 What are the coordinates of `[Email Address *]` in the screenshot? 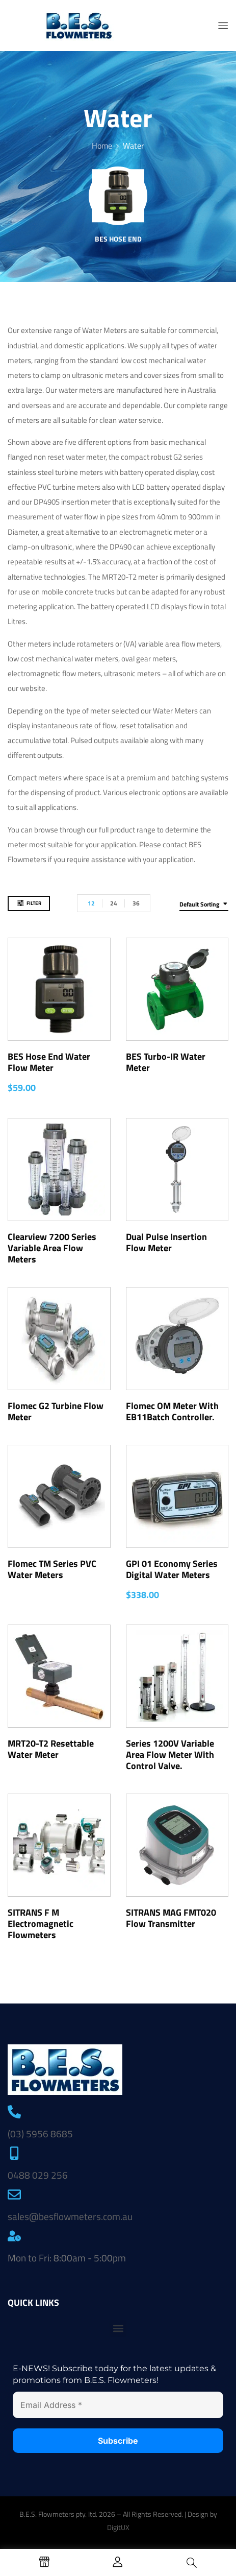 It's located at (118, 2405).